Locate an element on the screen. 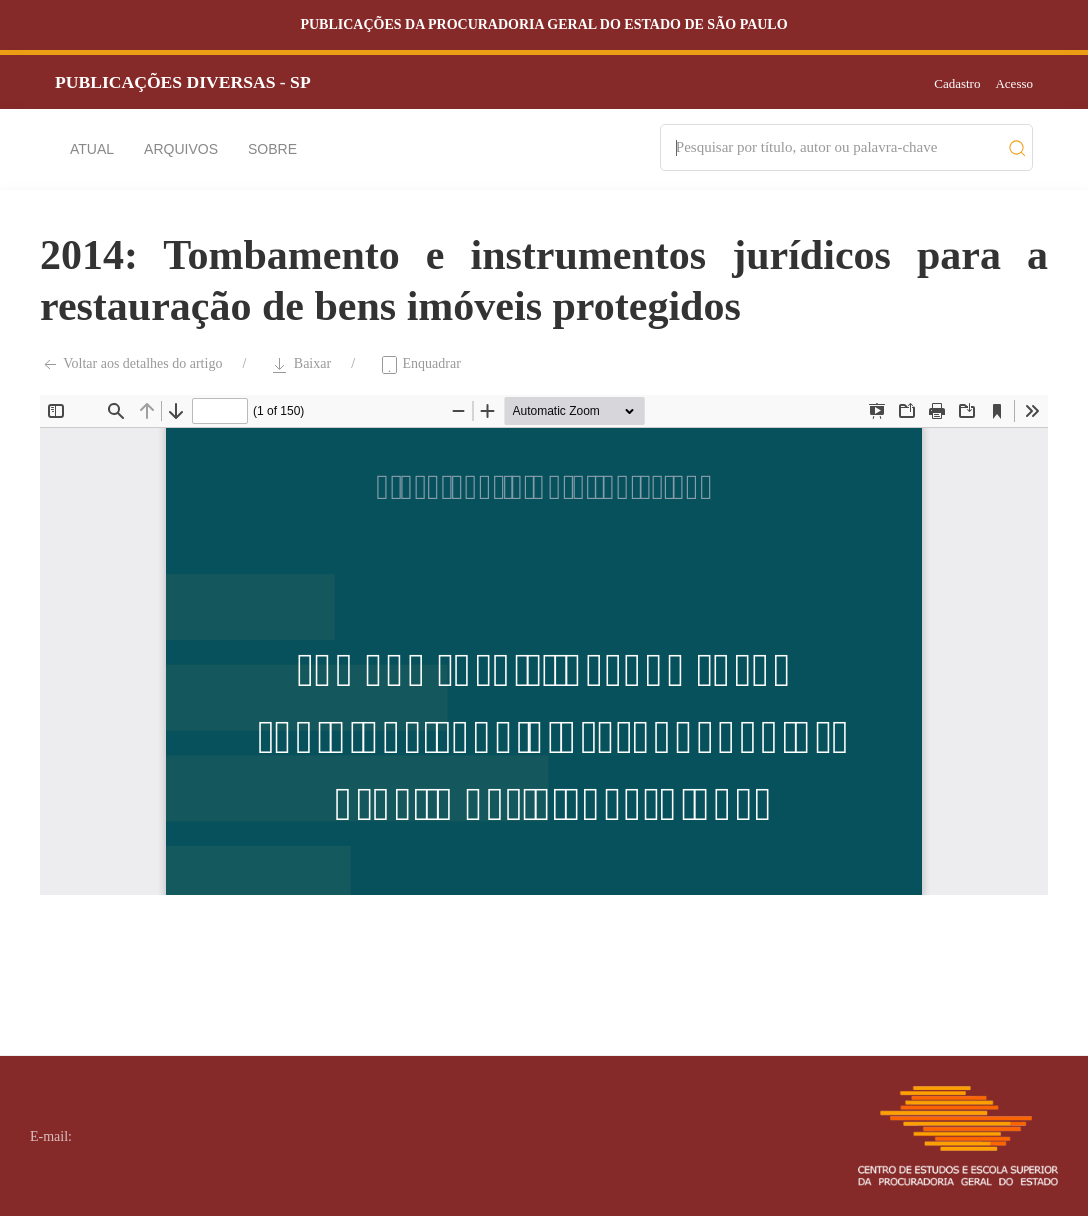  PUBLICAÇÕES DIVERSAS - SP is located at coordinates (183, 82).